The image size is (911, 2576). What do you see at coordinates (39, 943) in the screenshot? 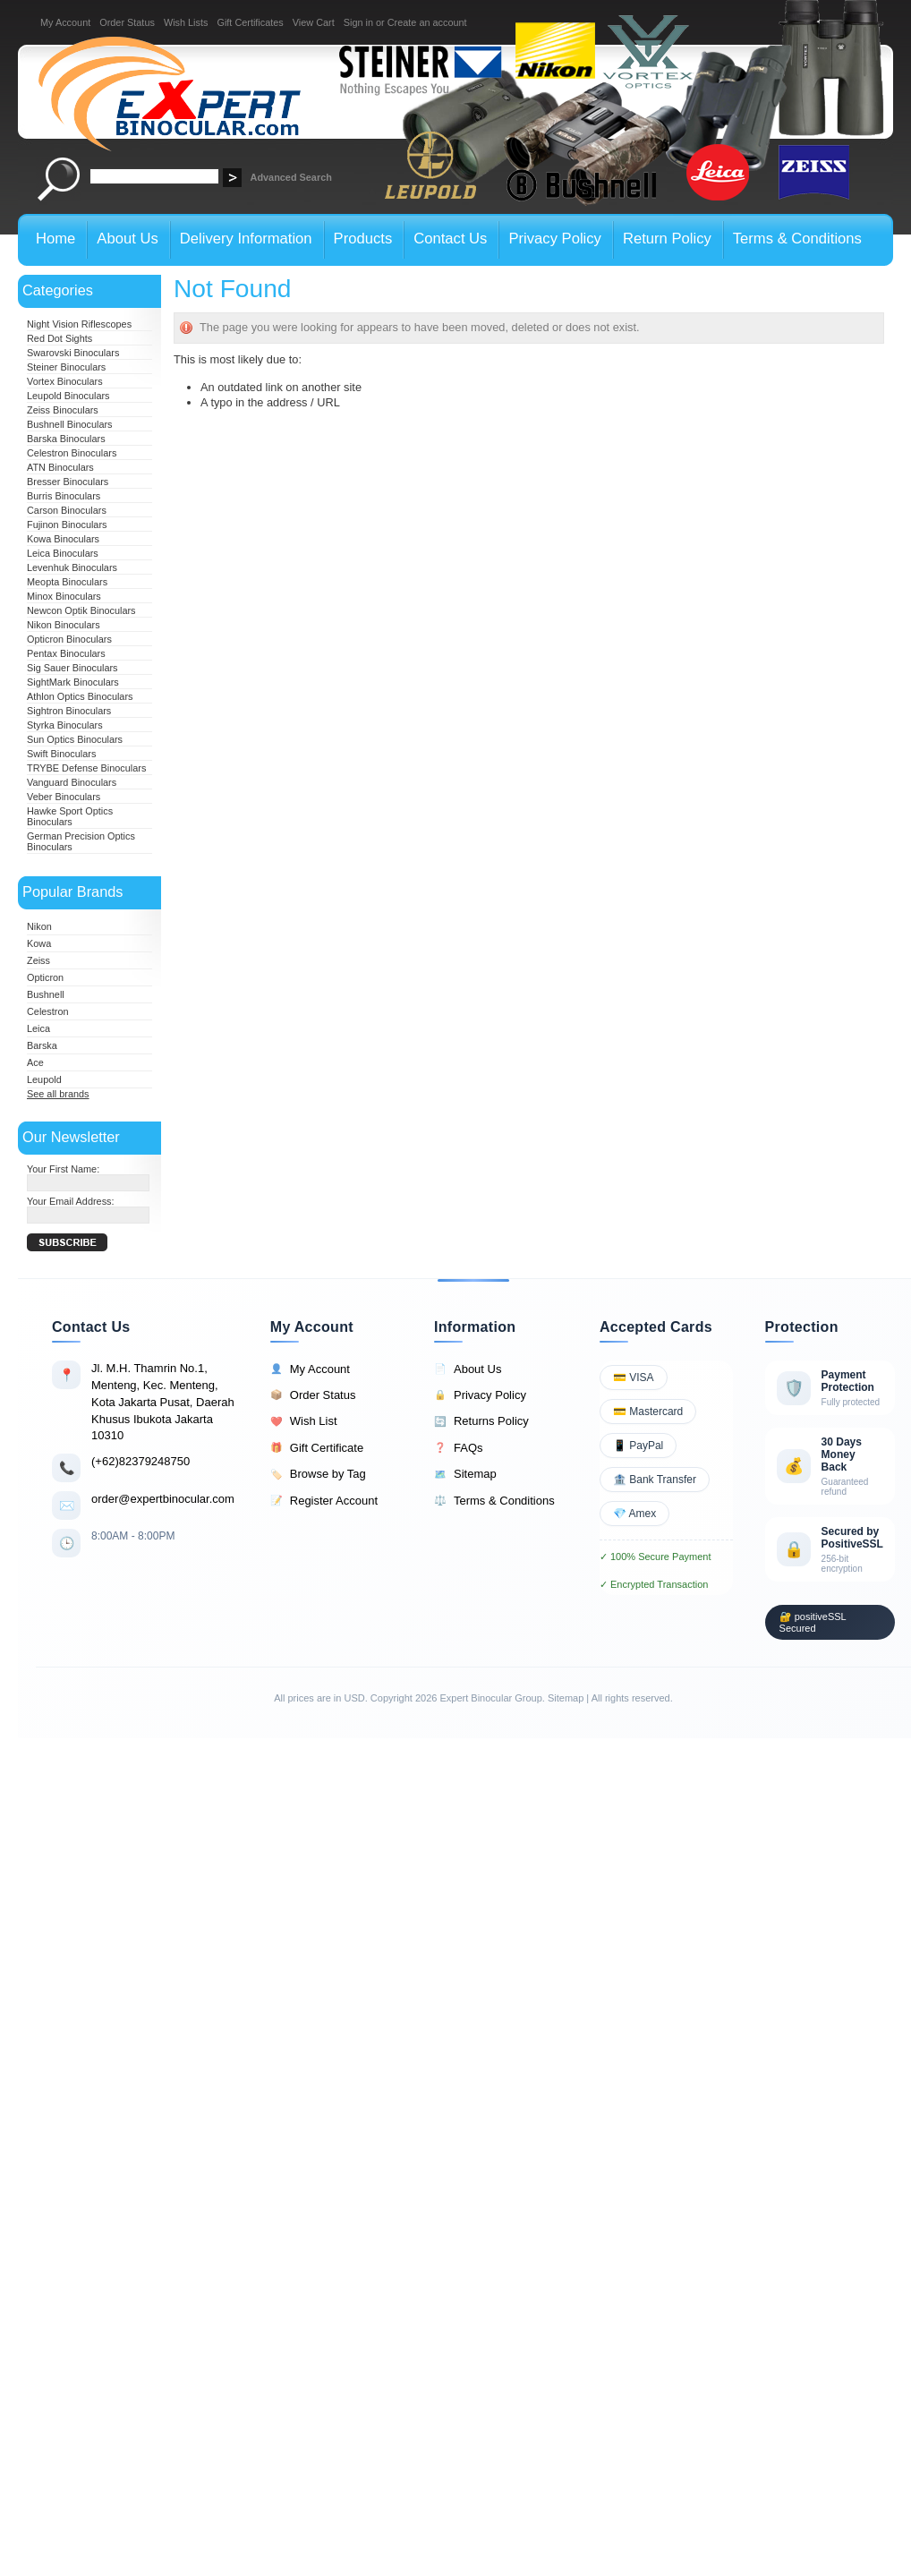
I see `Kowa` at bounding box center [39, 943].